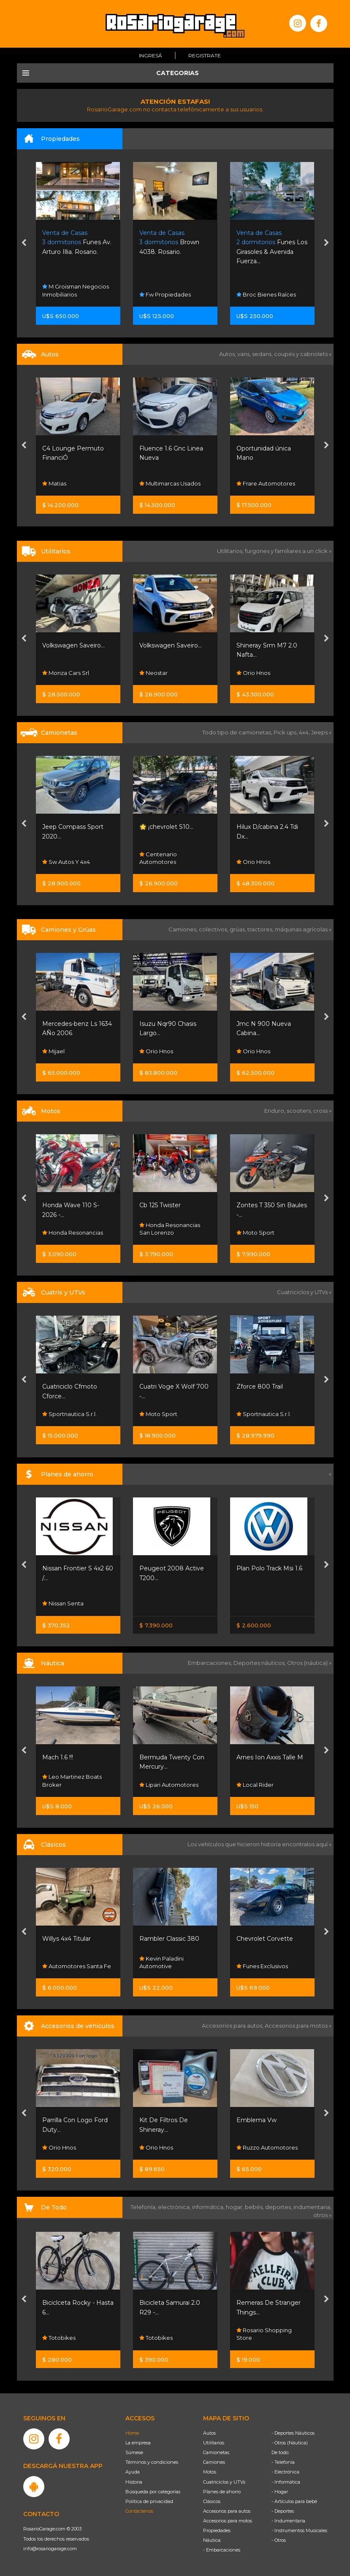 The width and height of the screenshot is (350, 2576). Describe the element at coordinates (226, 2511) in the screenshot. I see `Accesorios para autos` at that location.